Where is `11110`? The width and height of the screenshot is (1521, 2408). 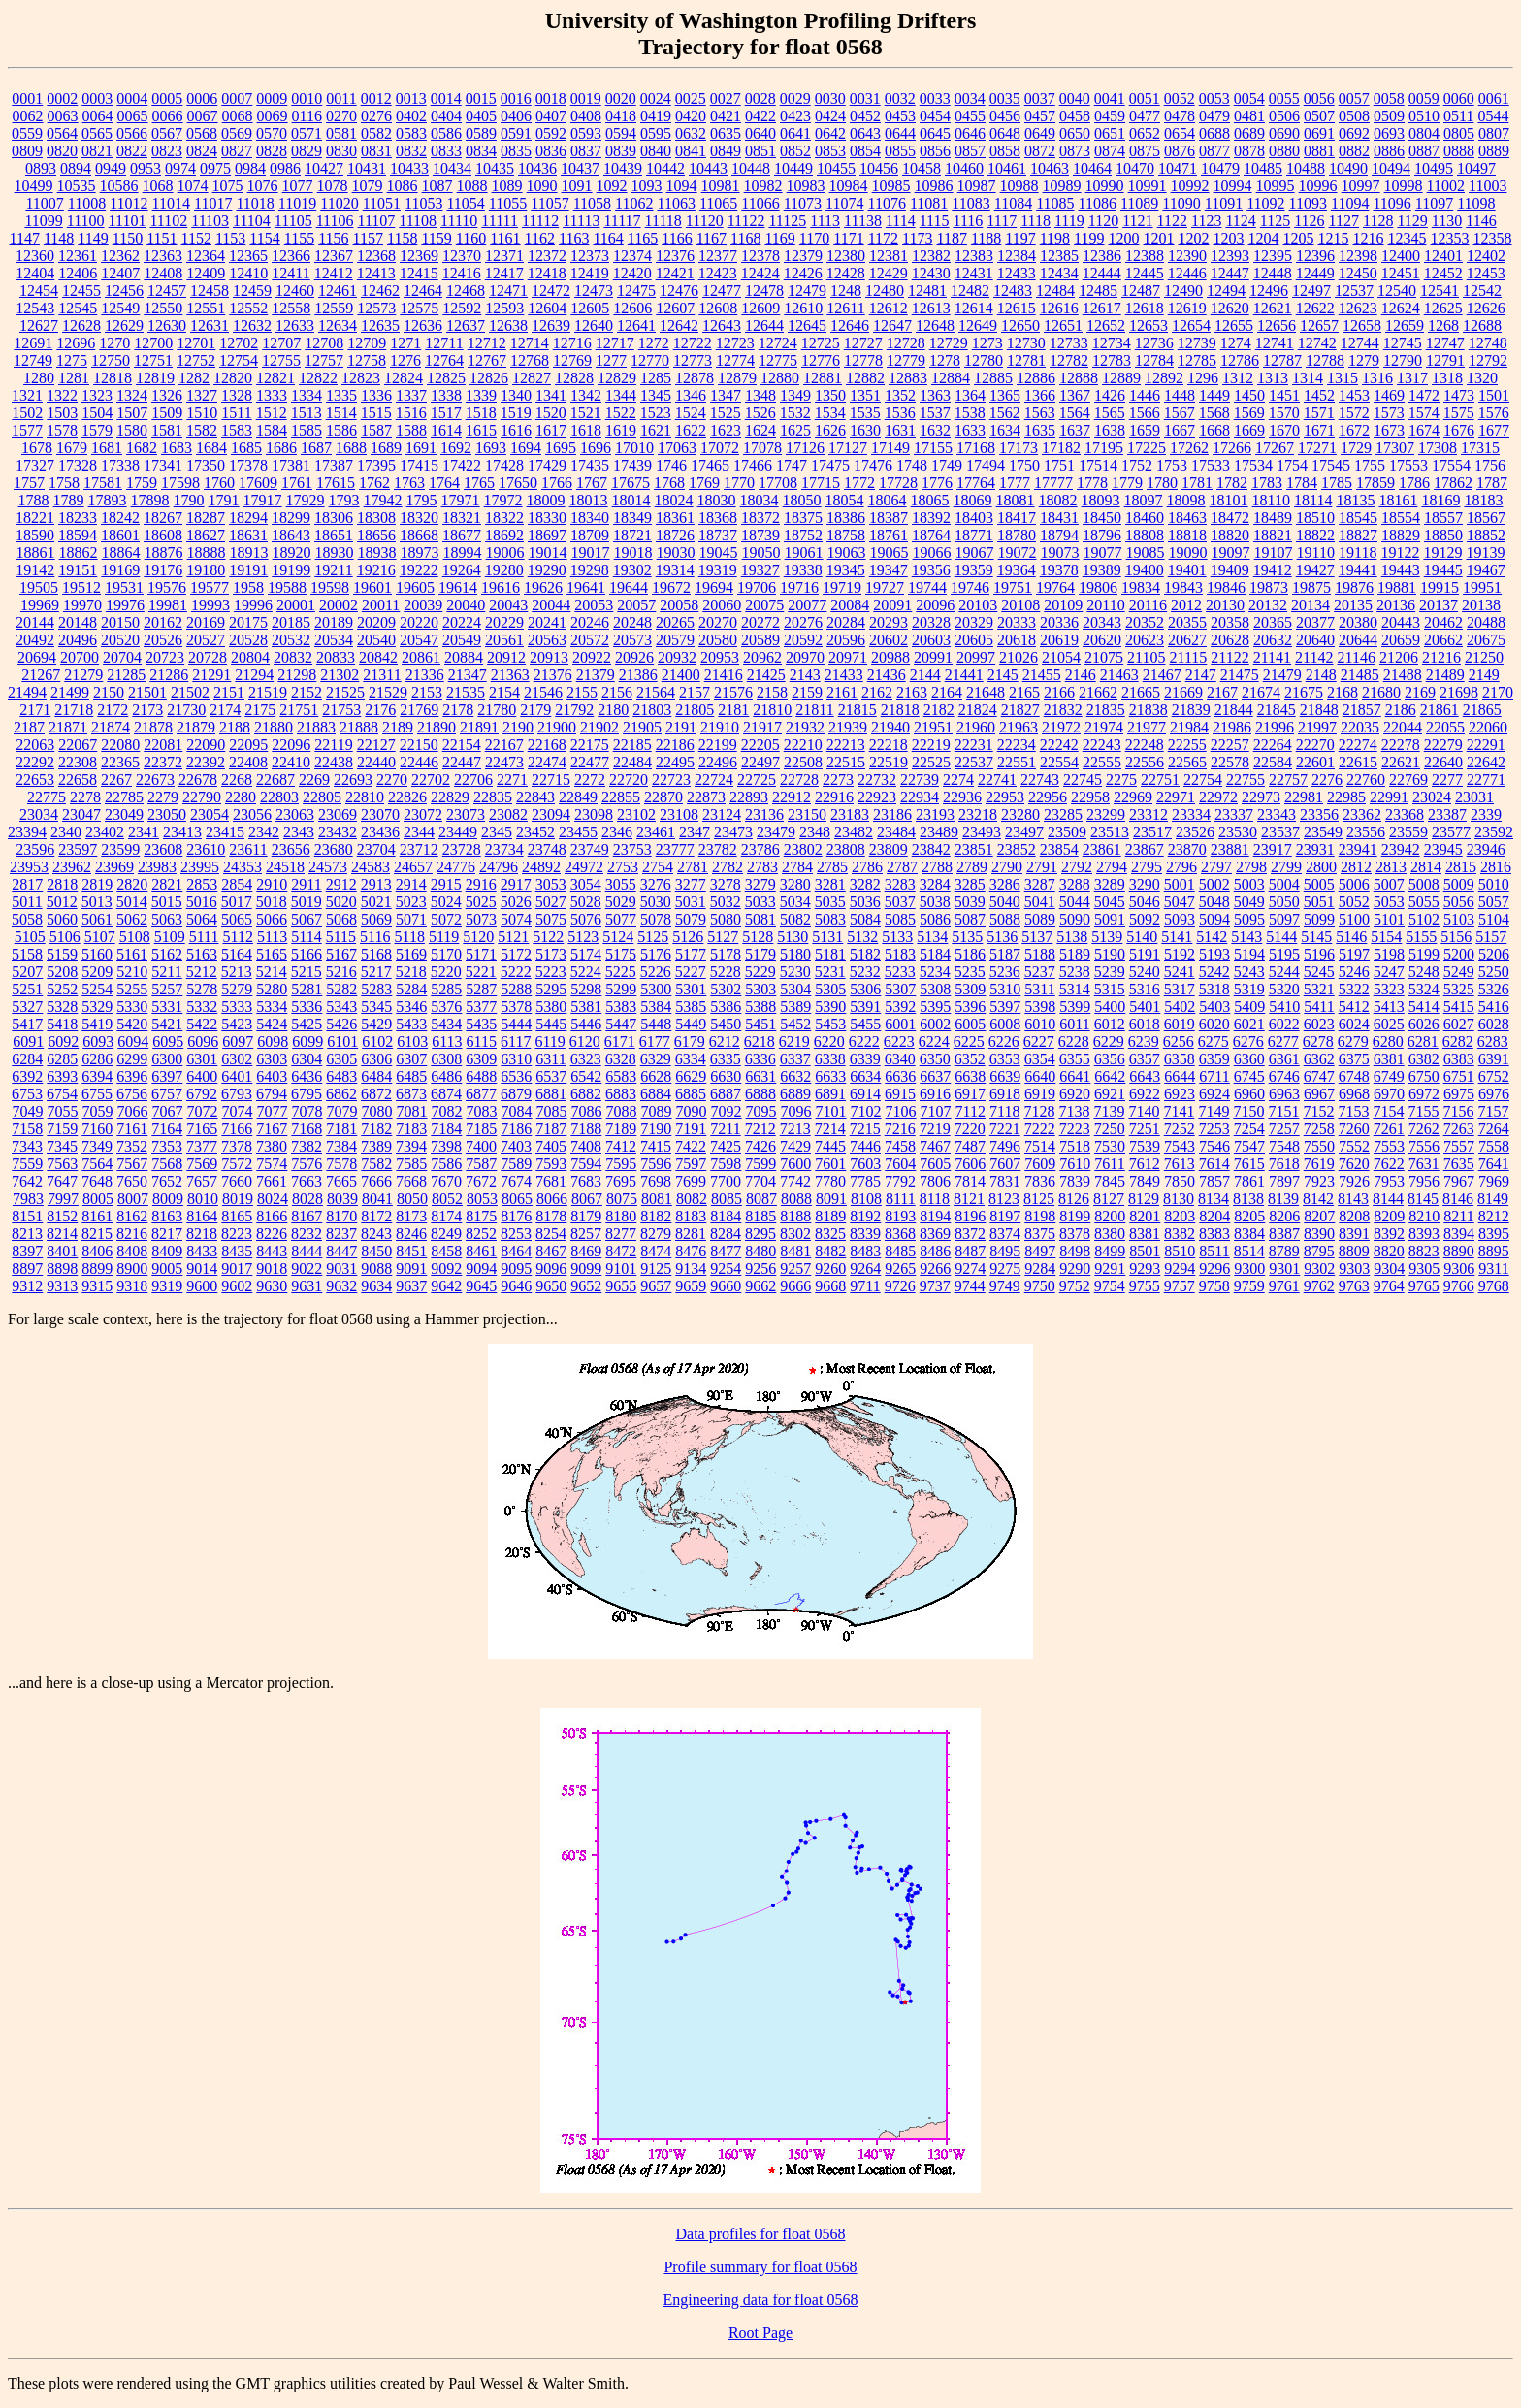 11110 is located at coordinates (458, 220).